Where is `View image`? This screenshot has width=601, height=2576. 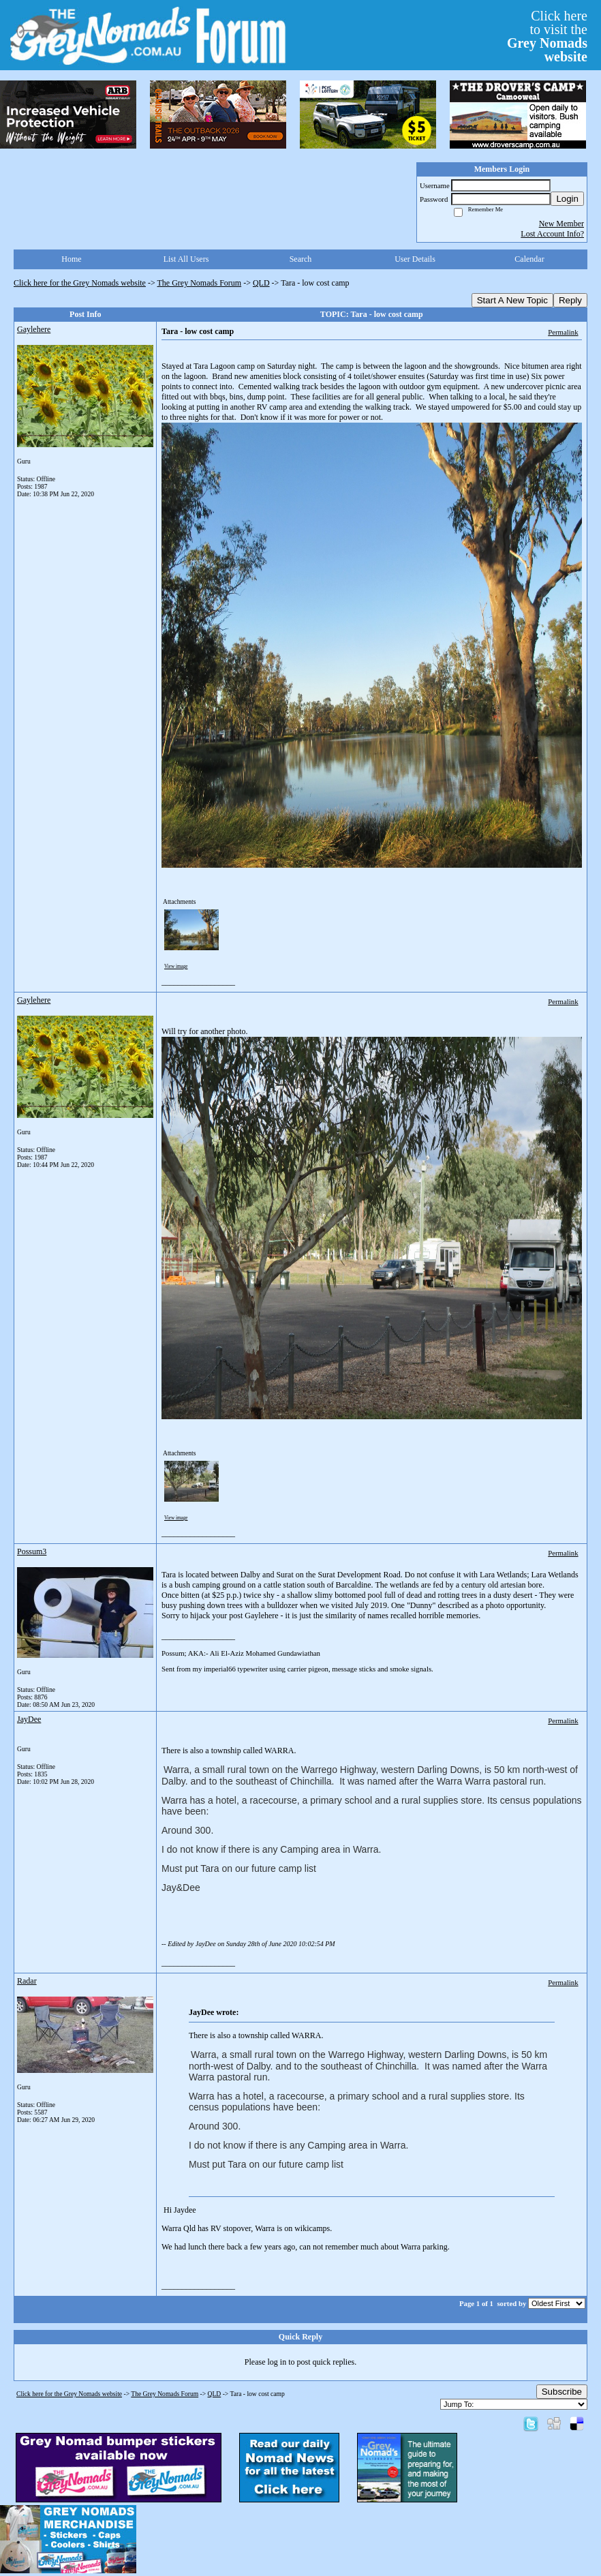 View image is located at coordinates (176, 966).